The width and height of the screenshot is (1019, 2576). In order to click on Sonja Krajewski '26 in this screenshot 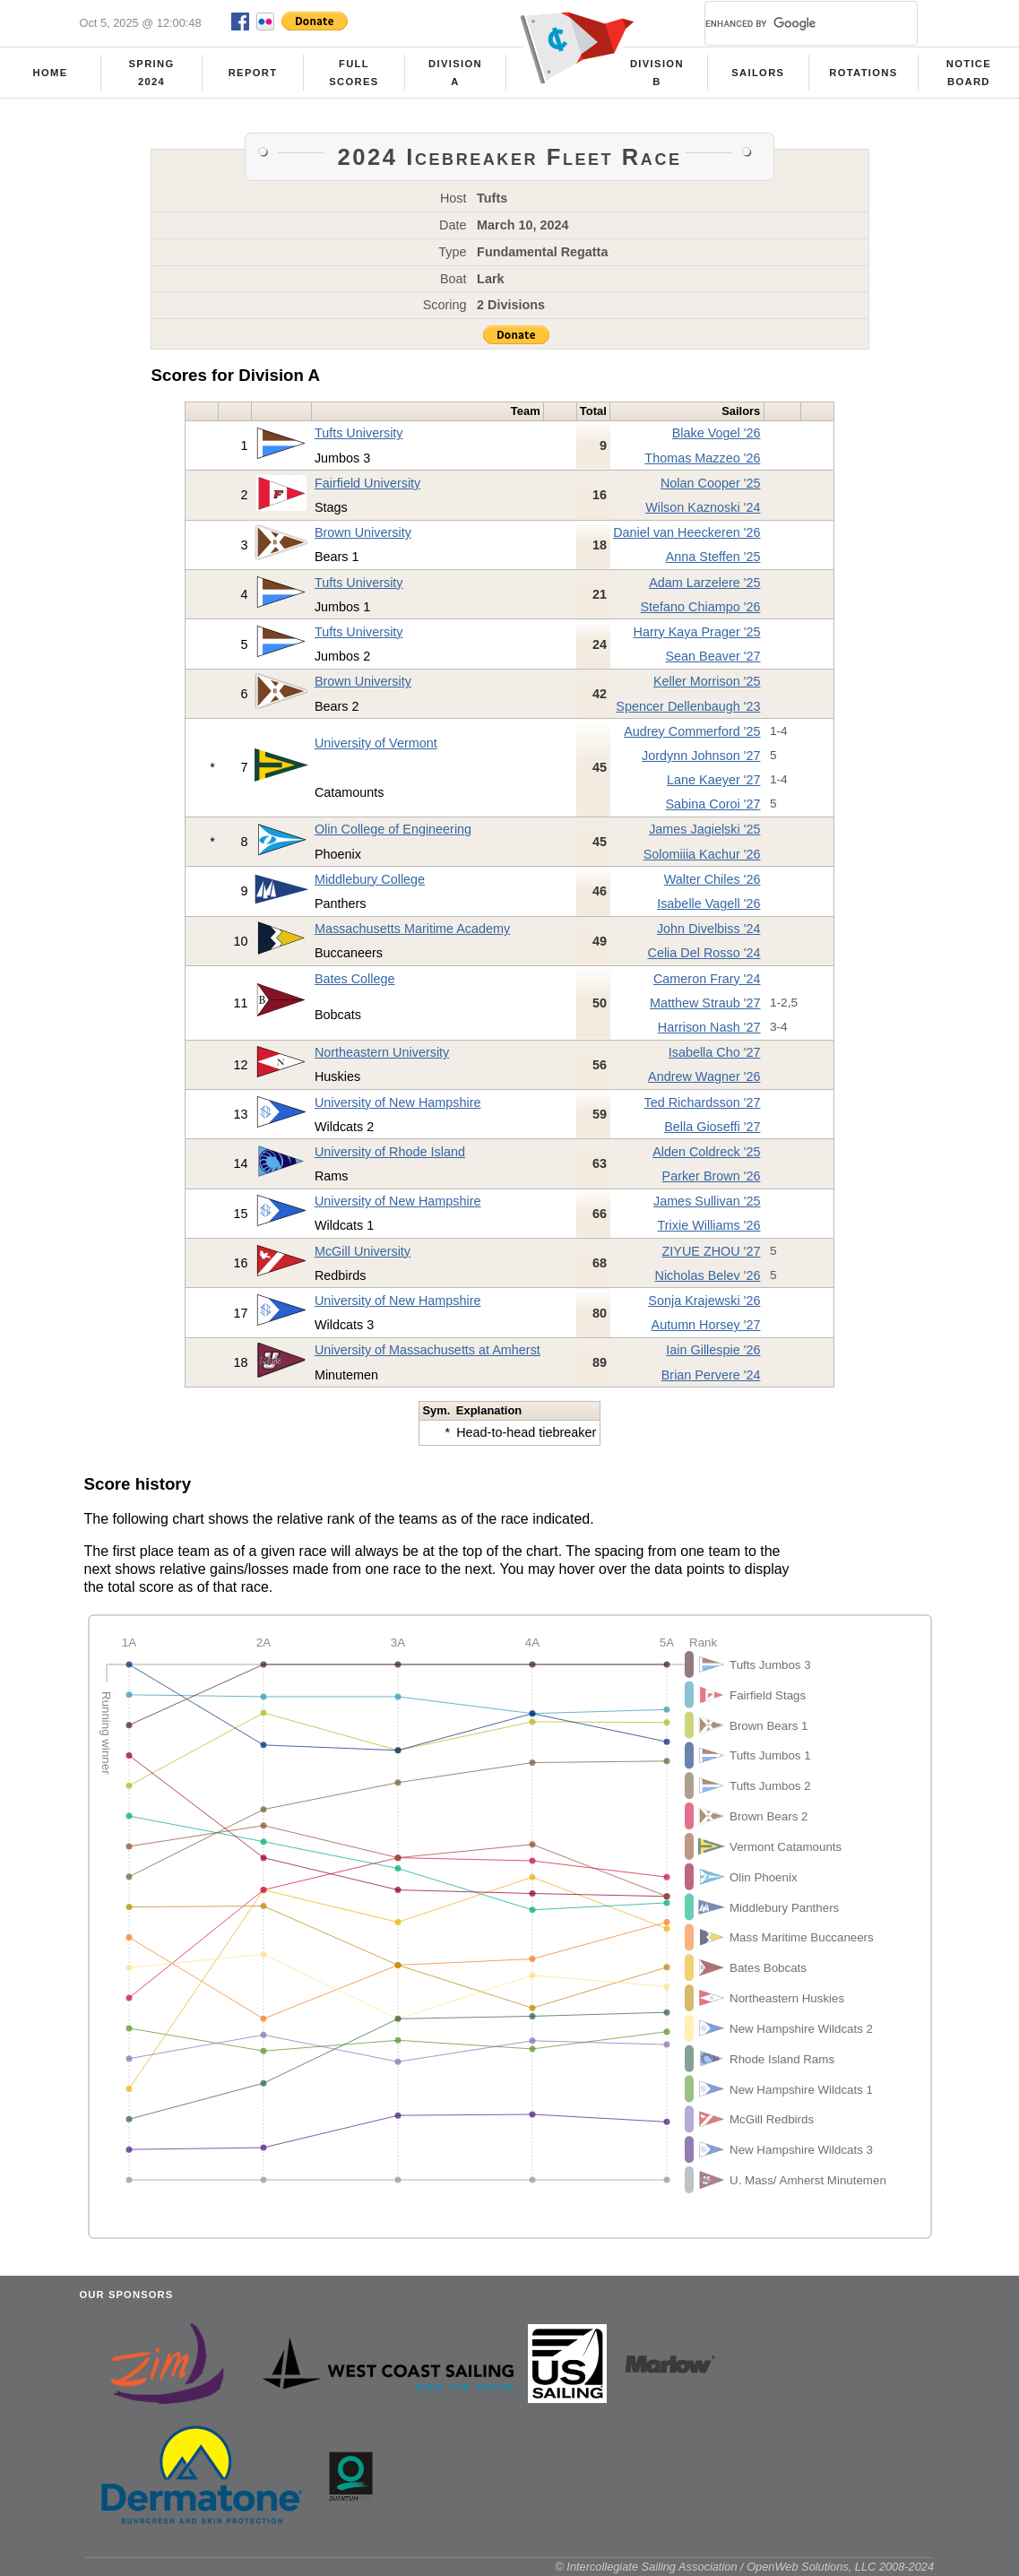, I will do `click(704, 1300)`.